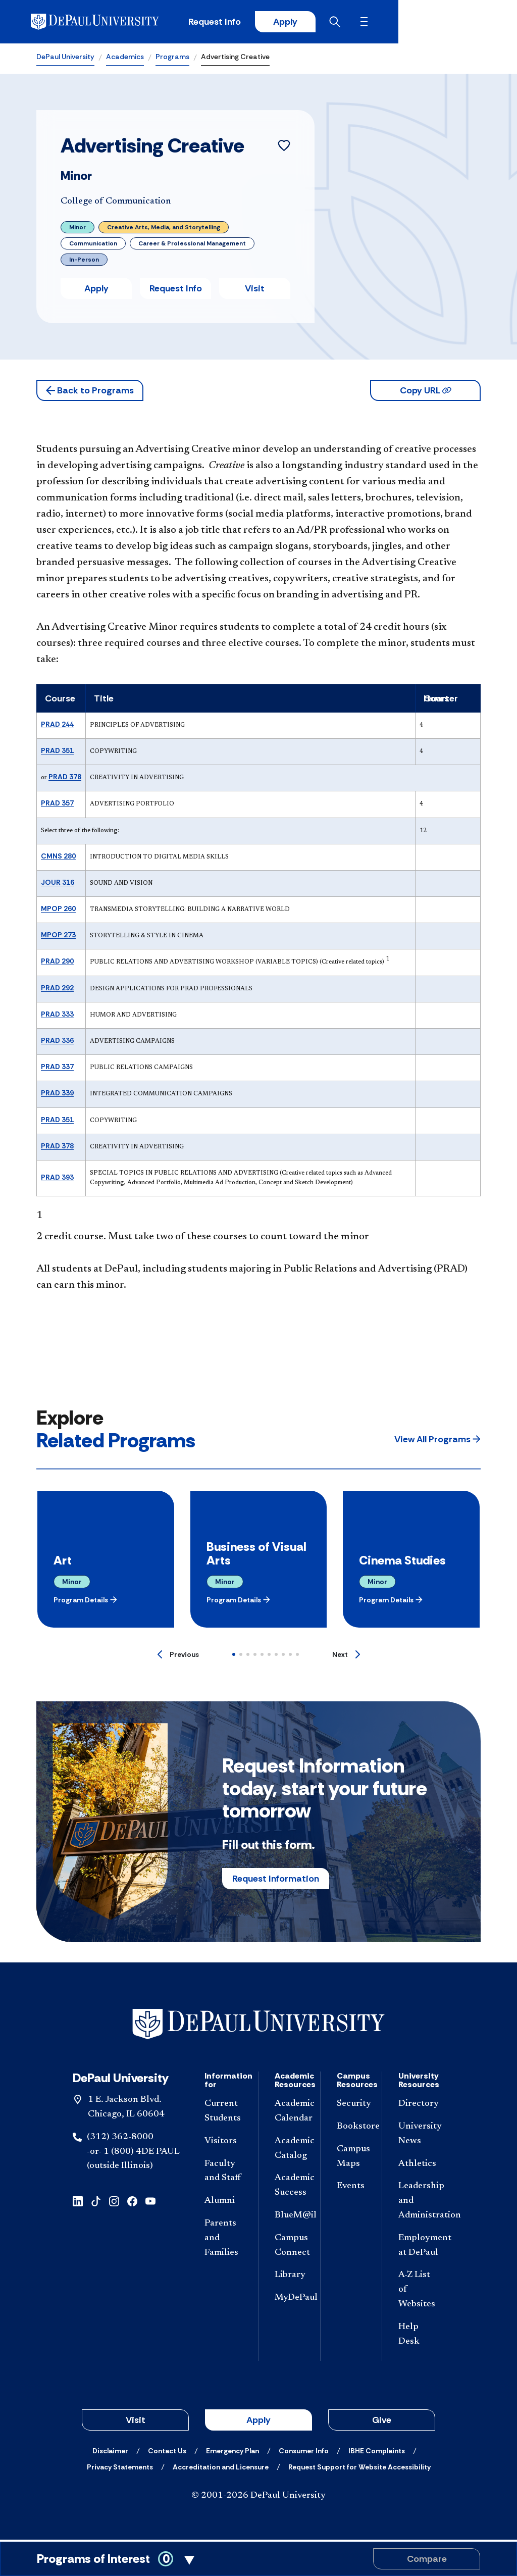 This screenshot has width=517, height=2576. What do you see at coordinates (417, 2336) in the screenshot?
I see `[Help Desk]` at bounding box center [417, 2336].